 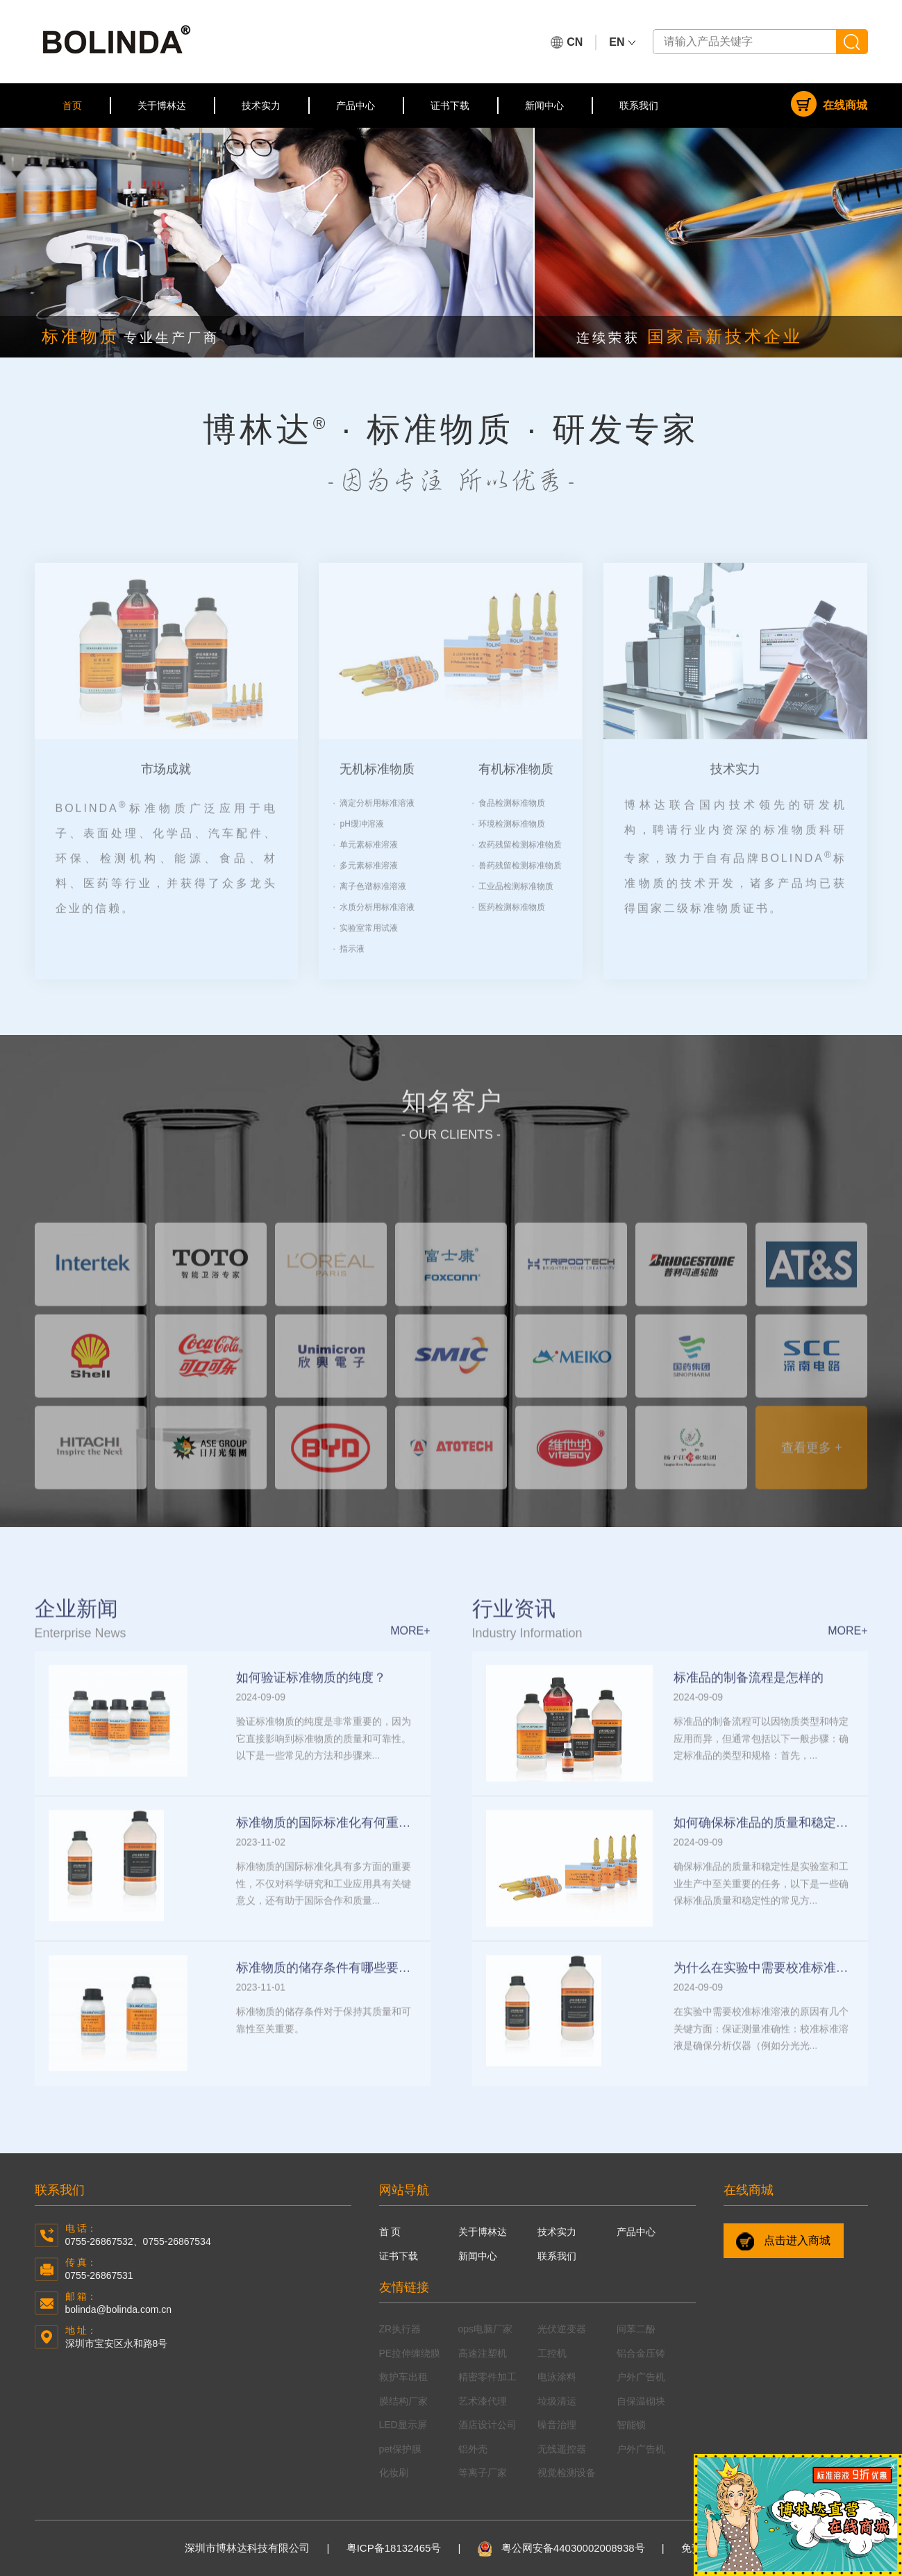 What do you see at coordinates (450, 105) in the screenshot?
I see `证书下载` at bounding box center [450, 105].